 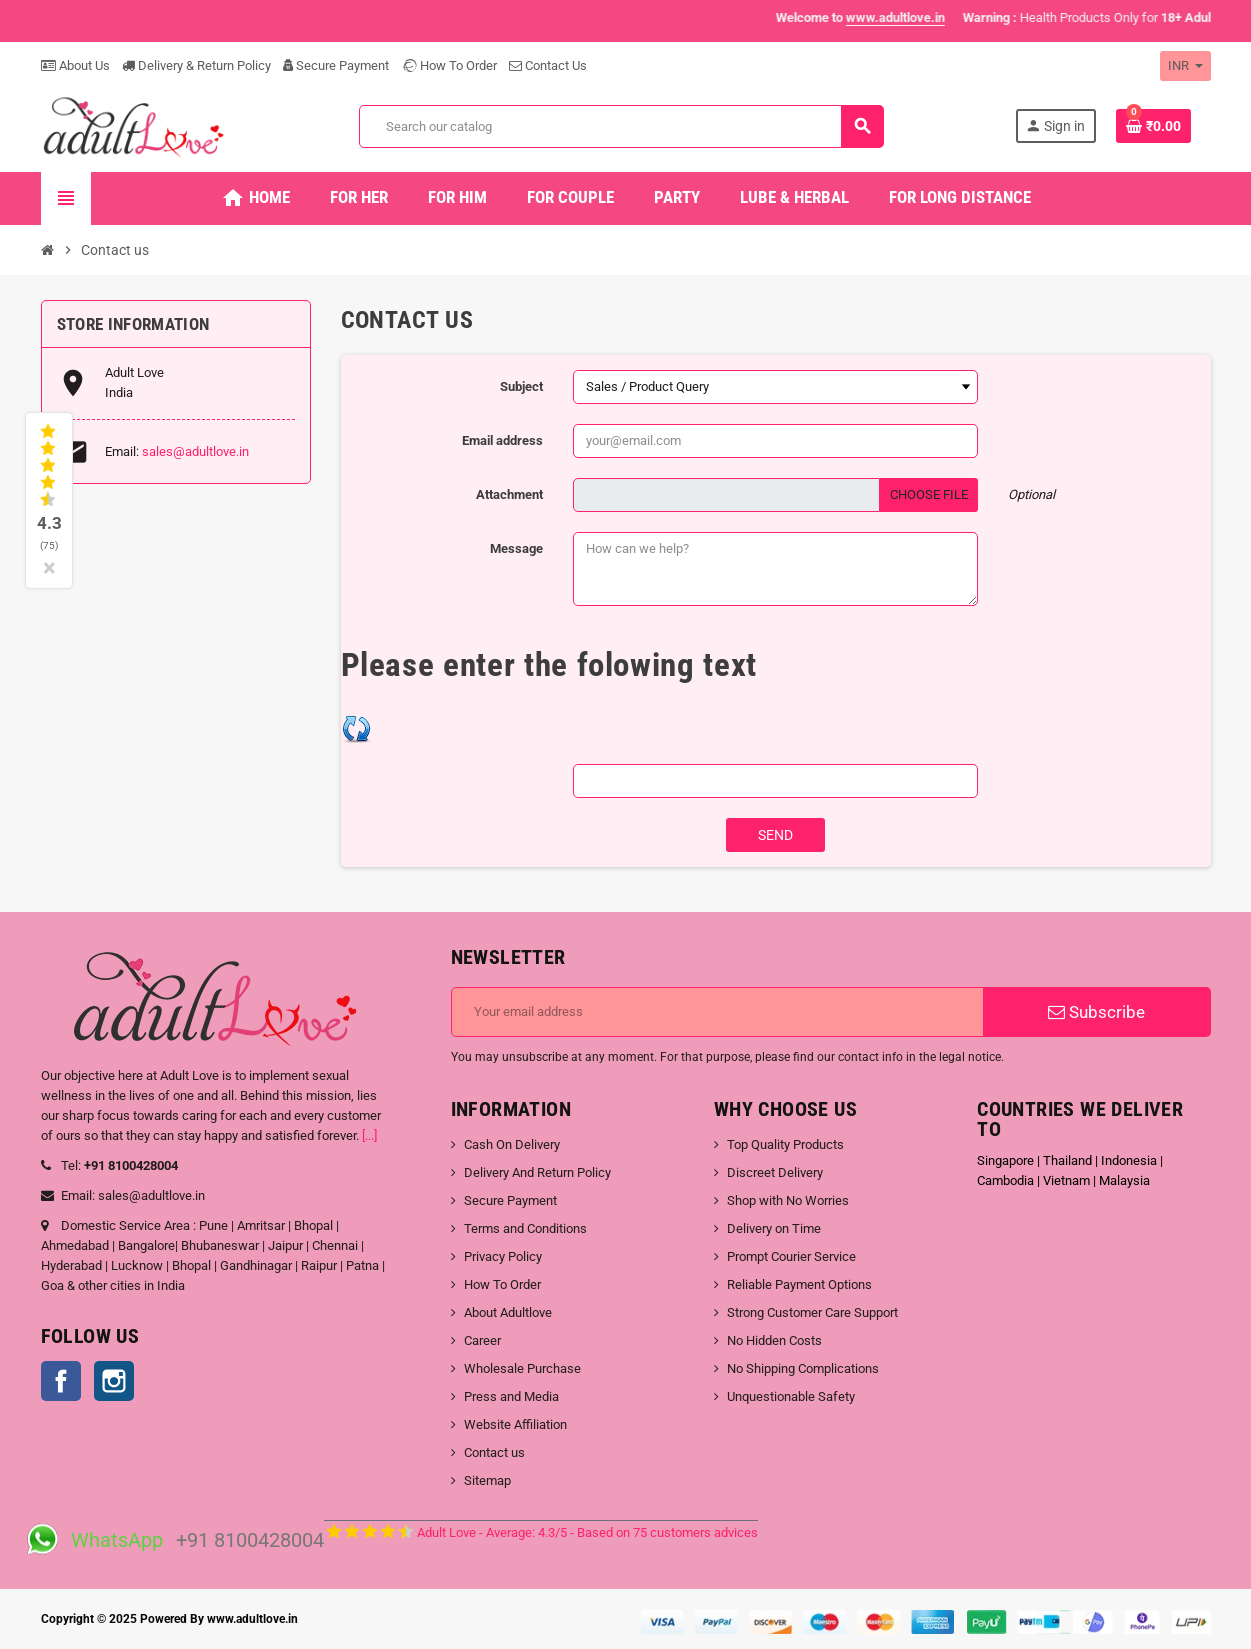 What do you see at coordinates (75, 65) in the screenshot?
I see `About Us` at bounding box center [75, 65].